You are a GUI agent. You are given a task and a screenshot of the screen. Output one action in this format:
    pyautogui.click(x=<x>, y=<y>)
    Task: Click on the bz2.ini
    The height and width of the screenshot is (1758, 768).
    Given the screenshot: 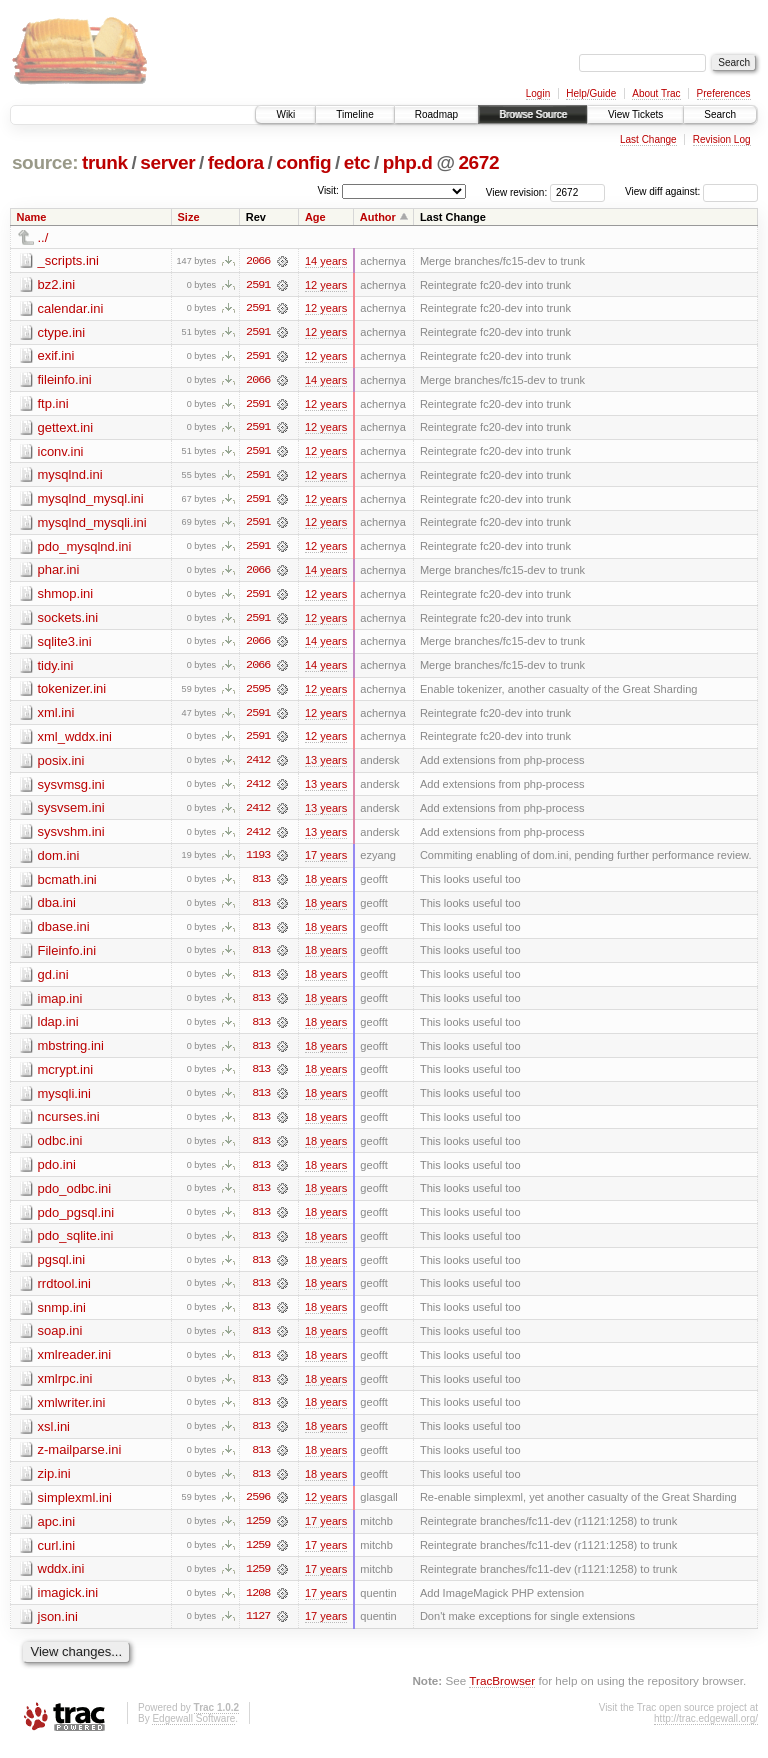 What is the action you would take?
    pyautogui.click(x=57, y=284)
    